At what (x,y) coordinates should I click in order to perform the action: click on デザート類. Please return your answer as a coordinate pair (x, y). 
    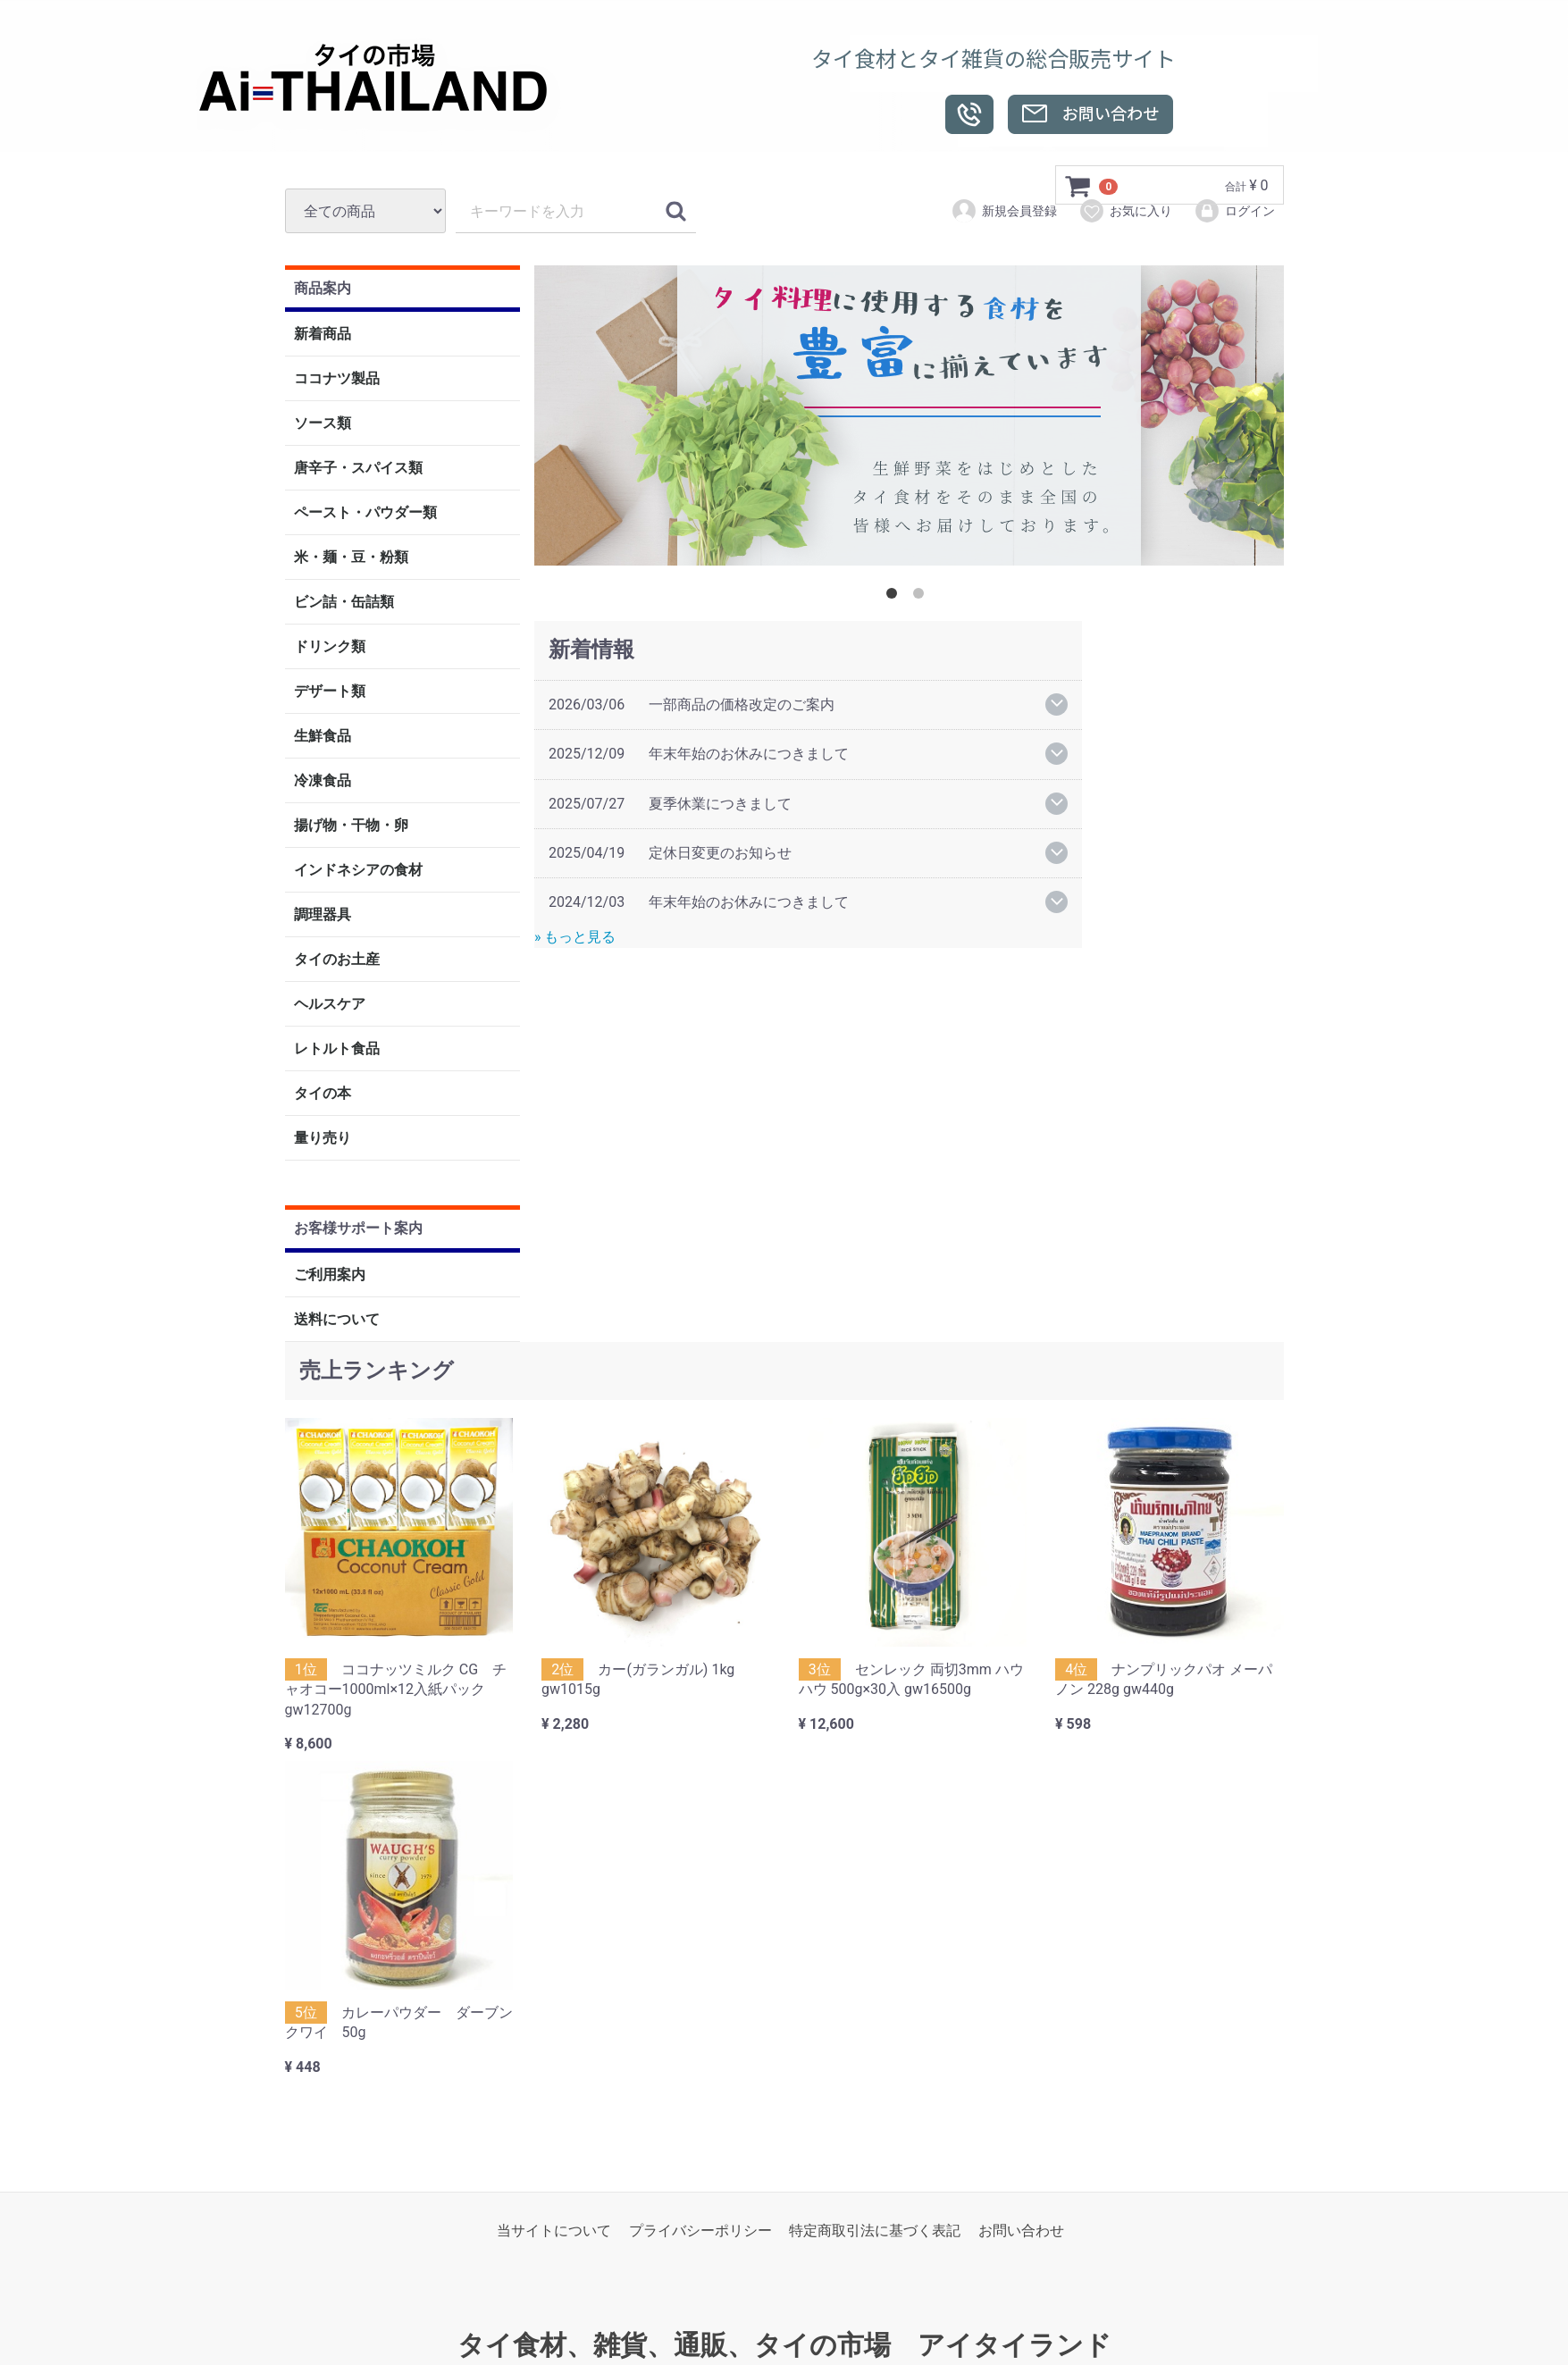
    Looking at the image, I should click on (329, 692).